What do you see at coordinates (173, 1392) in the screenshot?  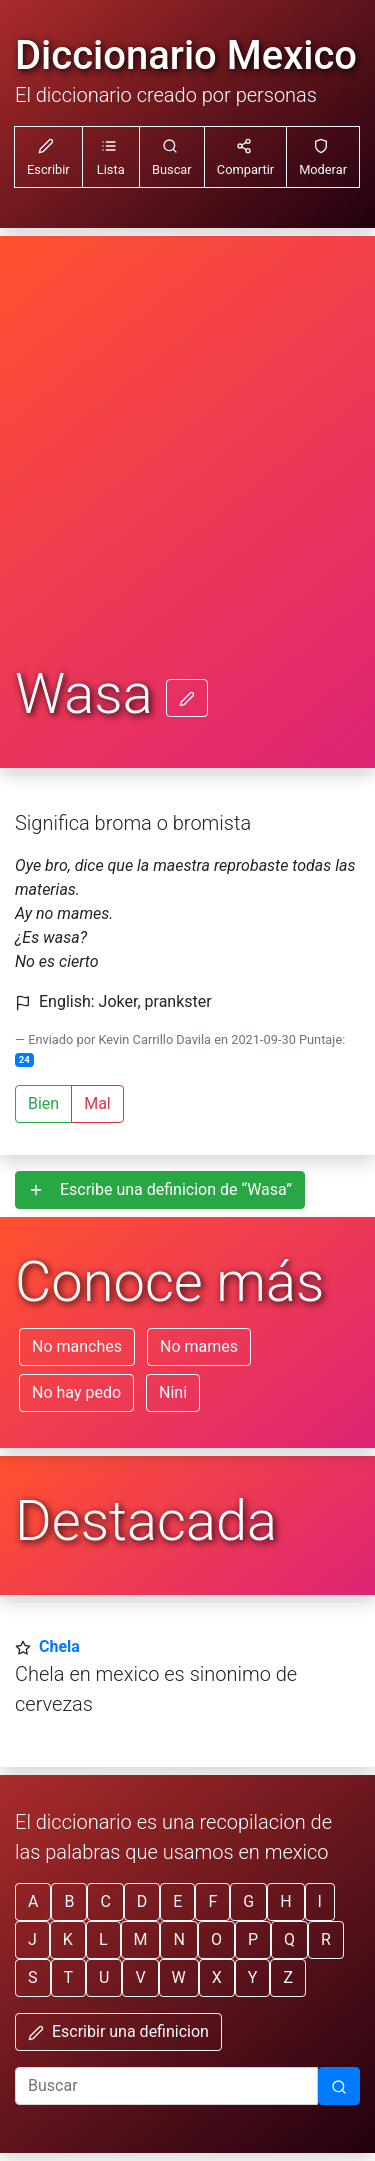 I see `Nini` at bounding box center [173, 1392].